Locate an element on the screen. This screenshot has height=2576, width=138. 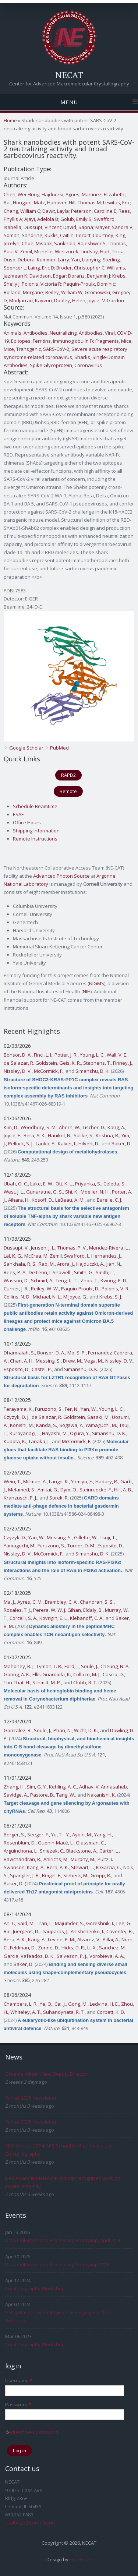
Hart, Tricia is located at coordinates (112, 251).